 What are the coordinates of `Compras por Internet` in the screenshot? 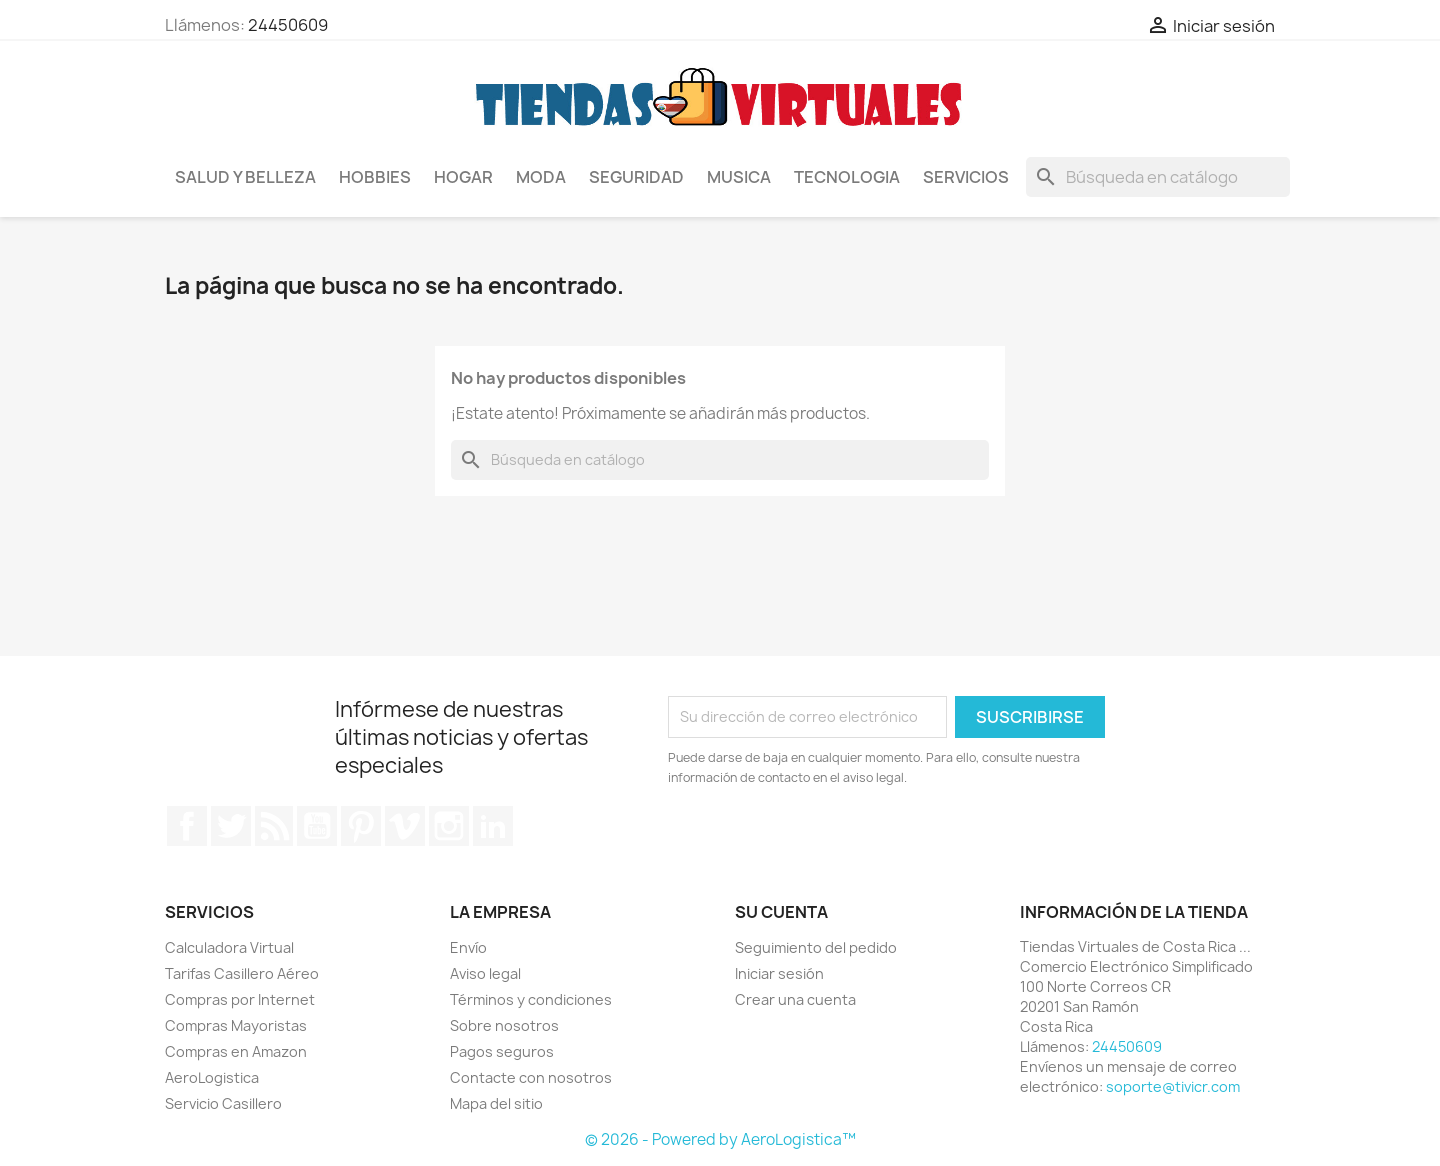 It's located at (240, 999).